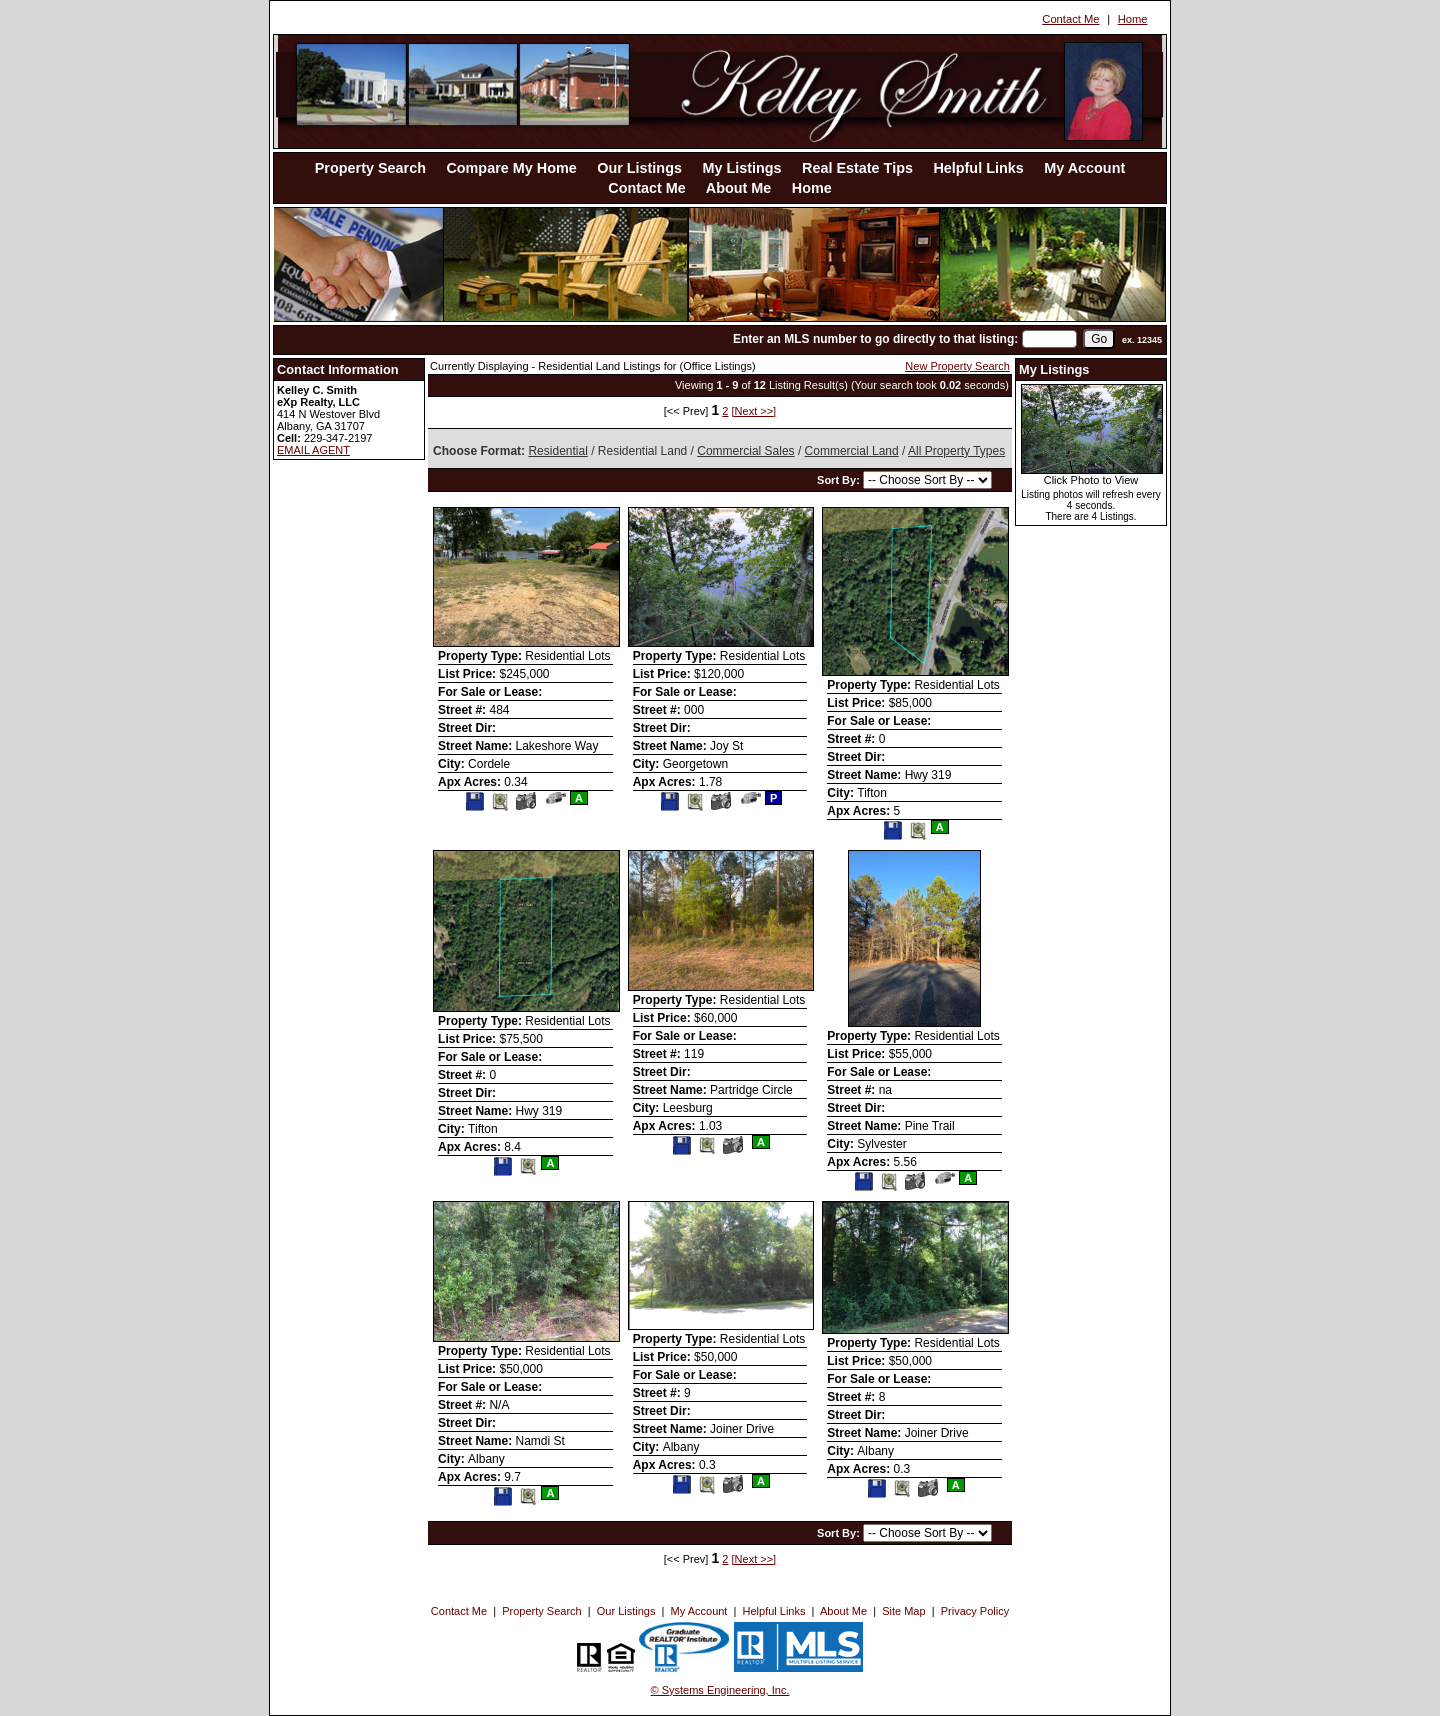  I want to click on Privacy Policy, so click(975, 1611).